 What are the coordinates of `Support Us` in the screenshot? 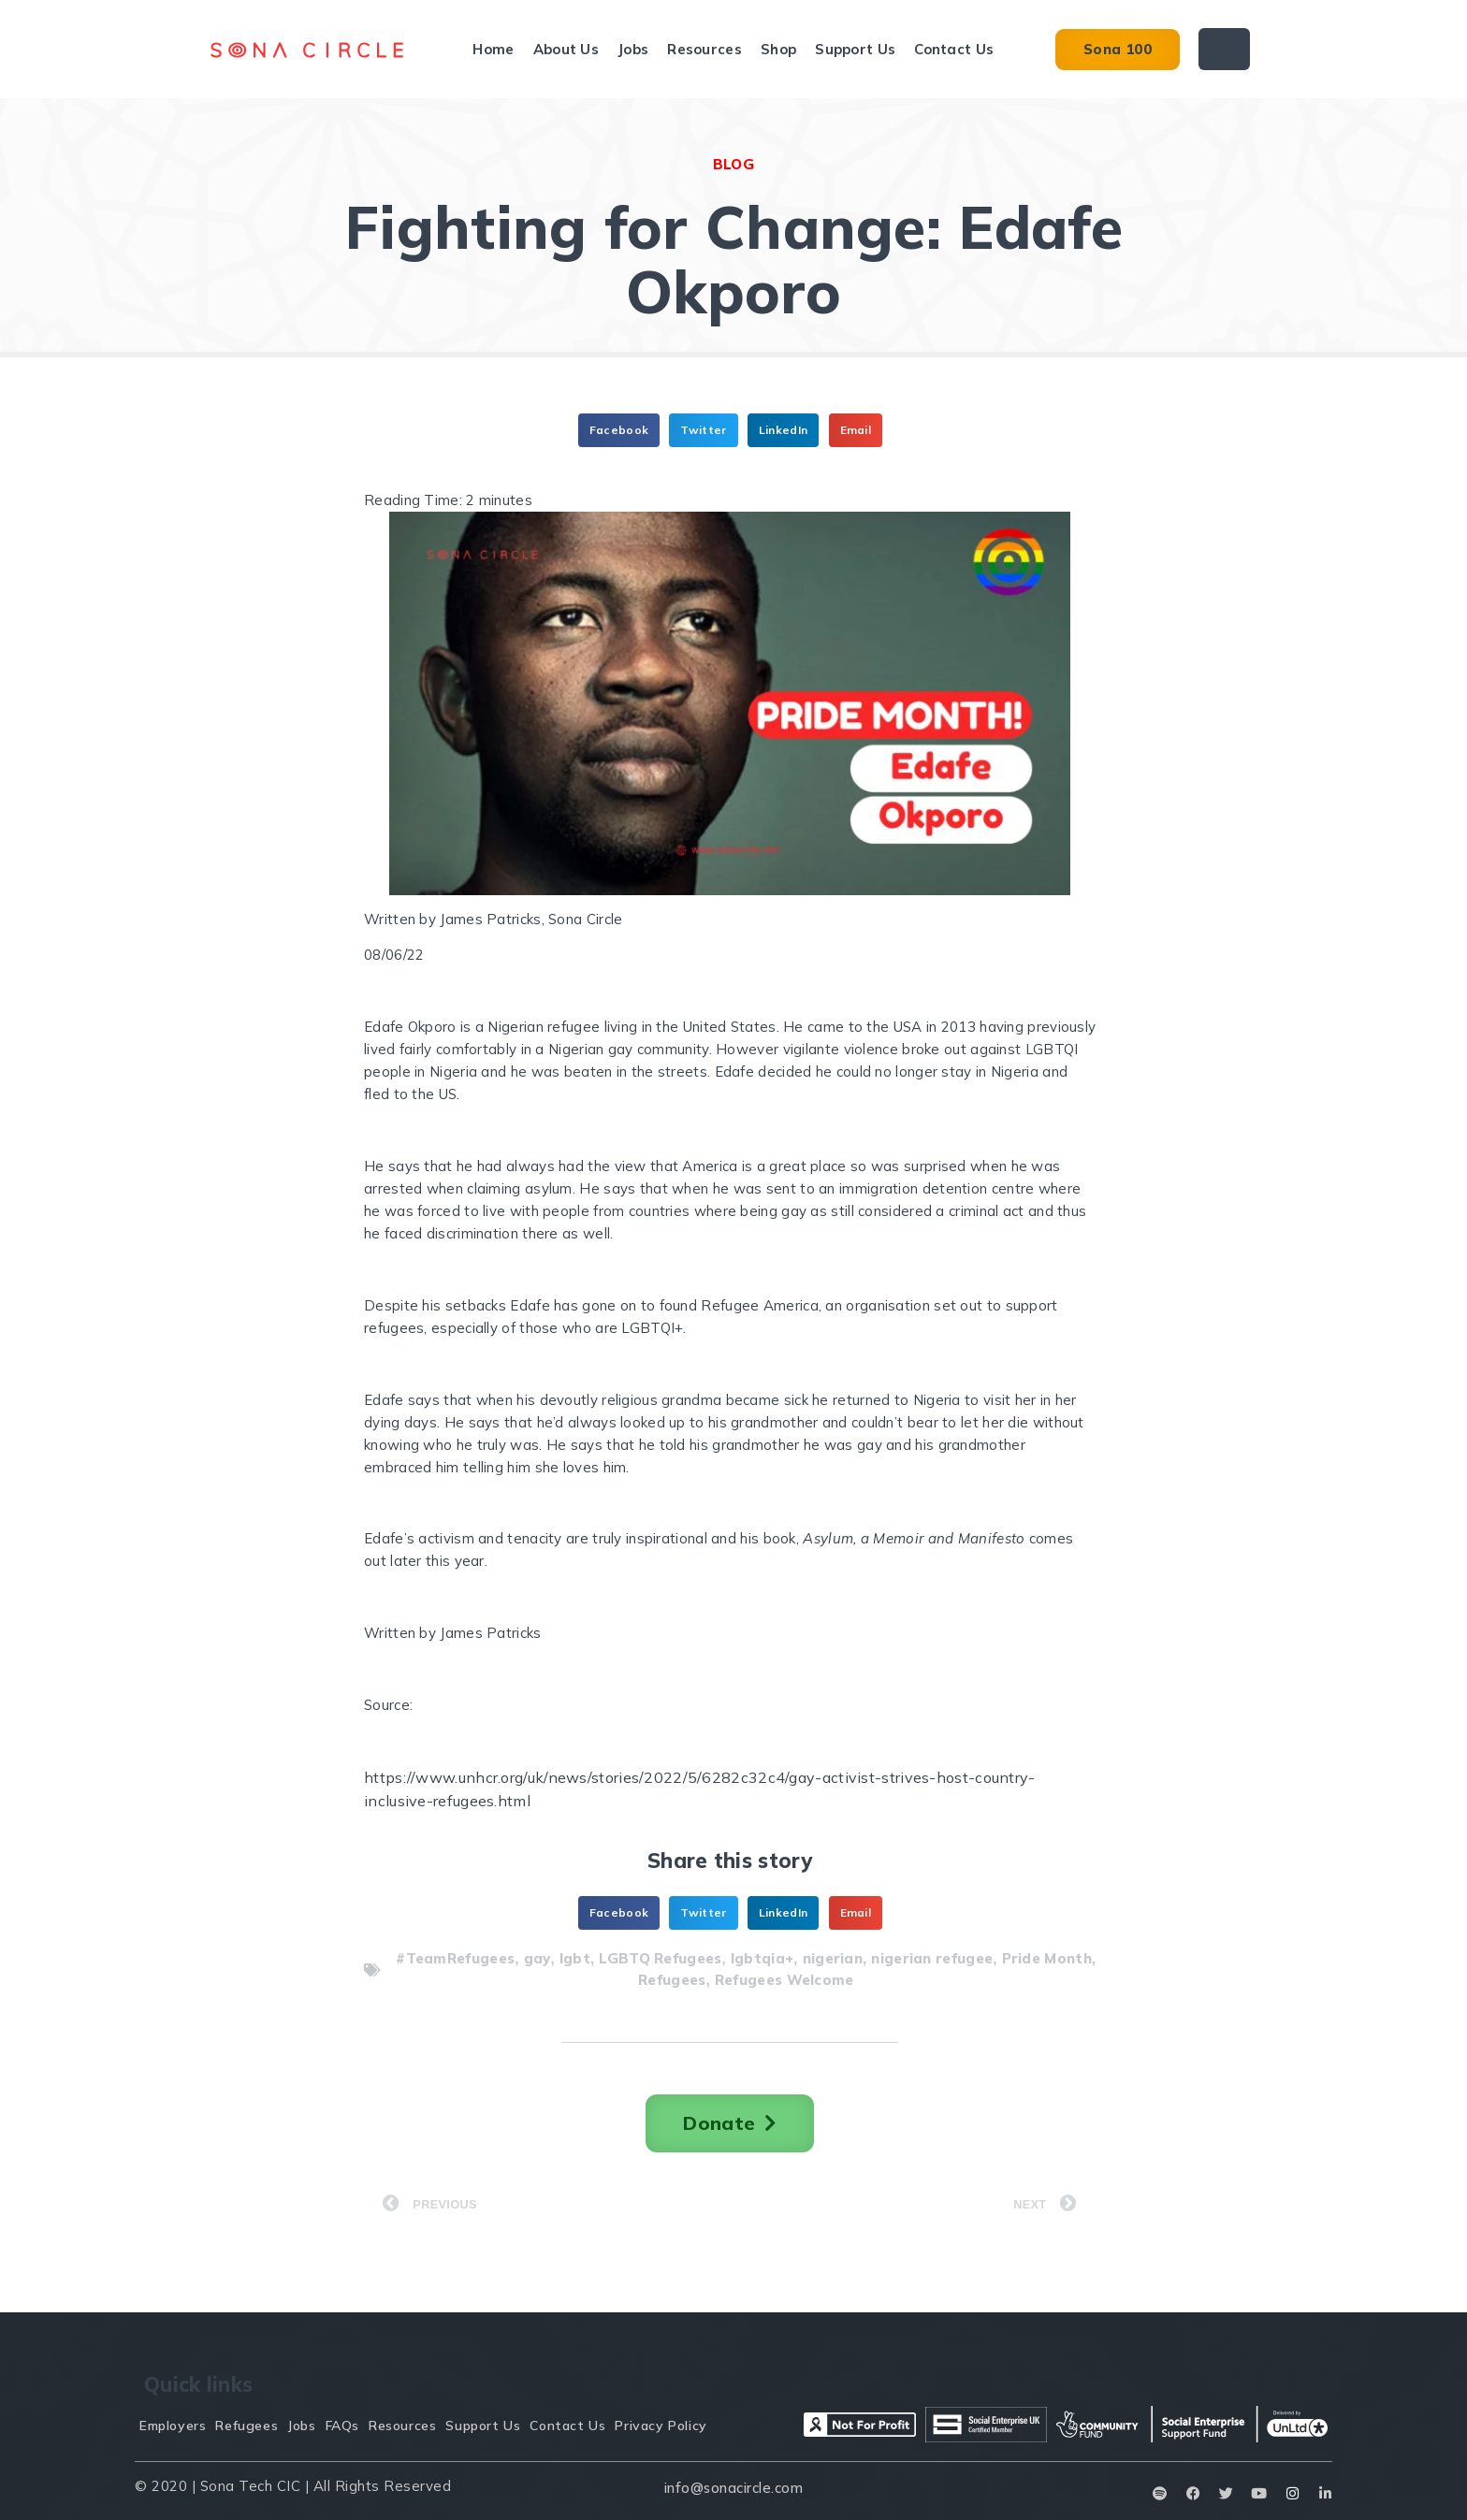 It's located at (855, 49).